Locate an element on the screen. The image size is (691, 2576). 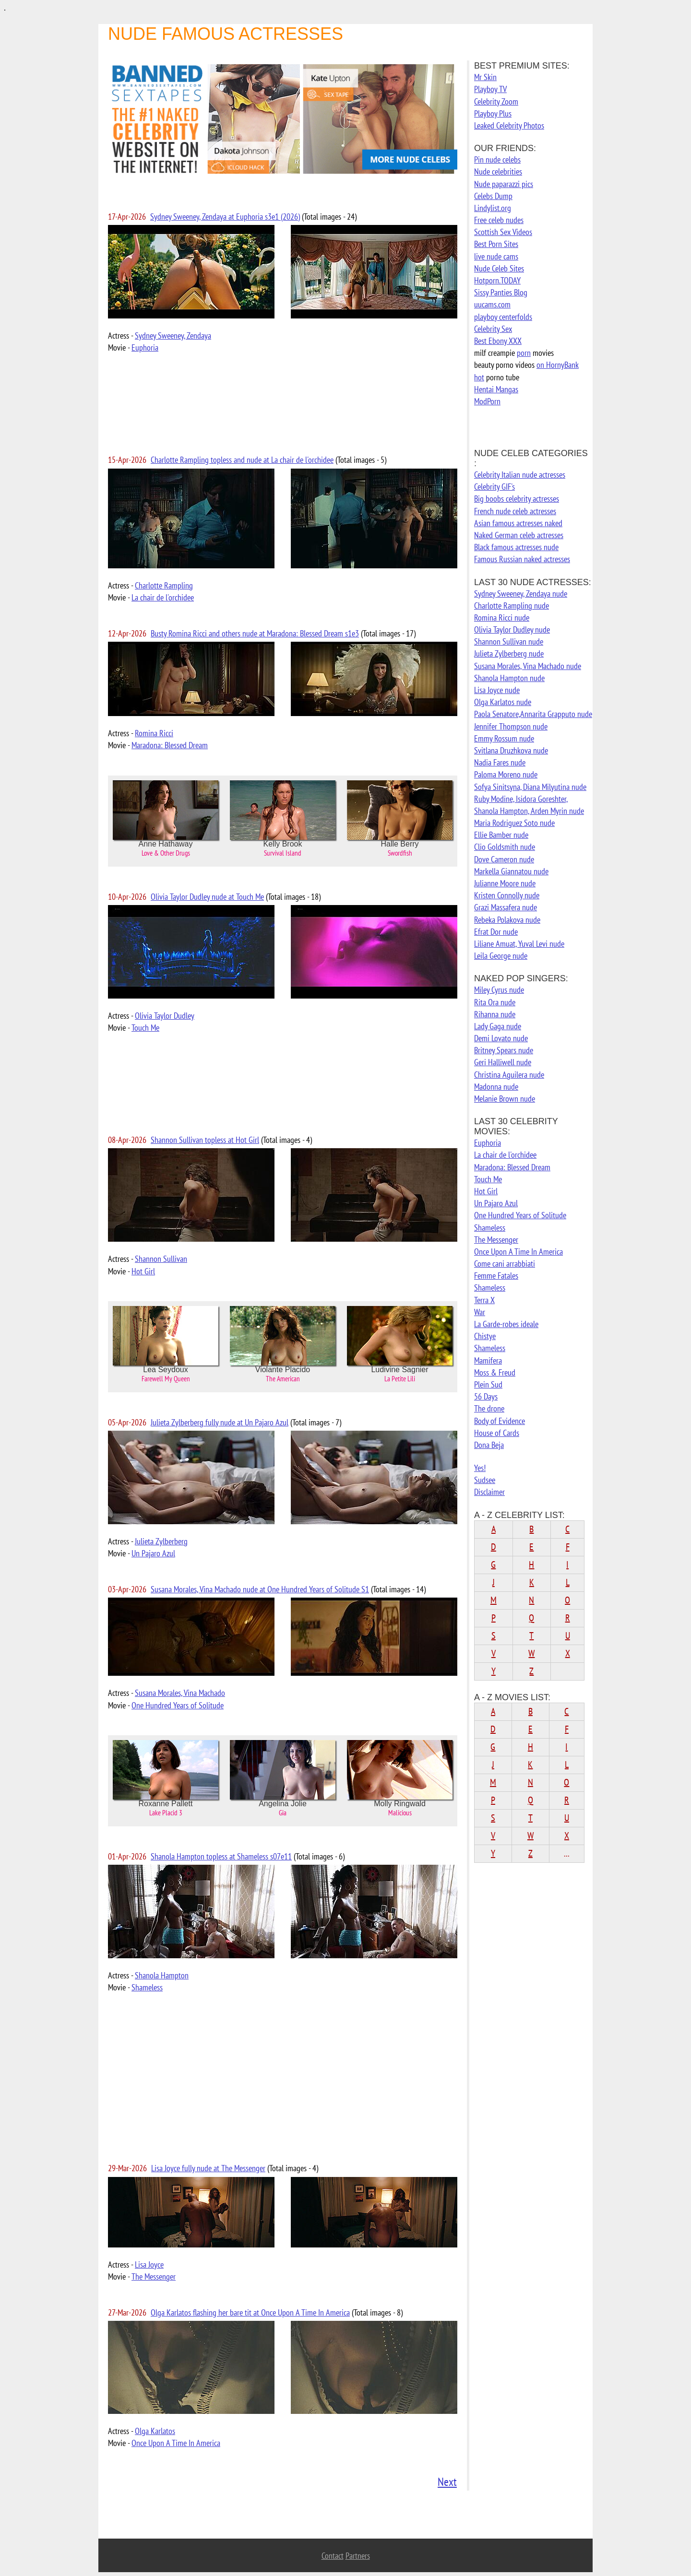
playboy centerfolds is located at coordinates (503, 316).